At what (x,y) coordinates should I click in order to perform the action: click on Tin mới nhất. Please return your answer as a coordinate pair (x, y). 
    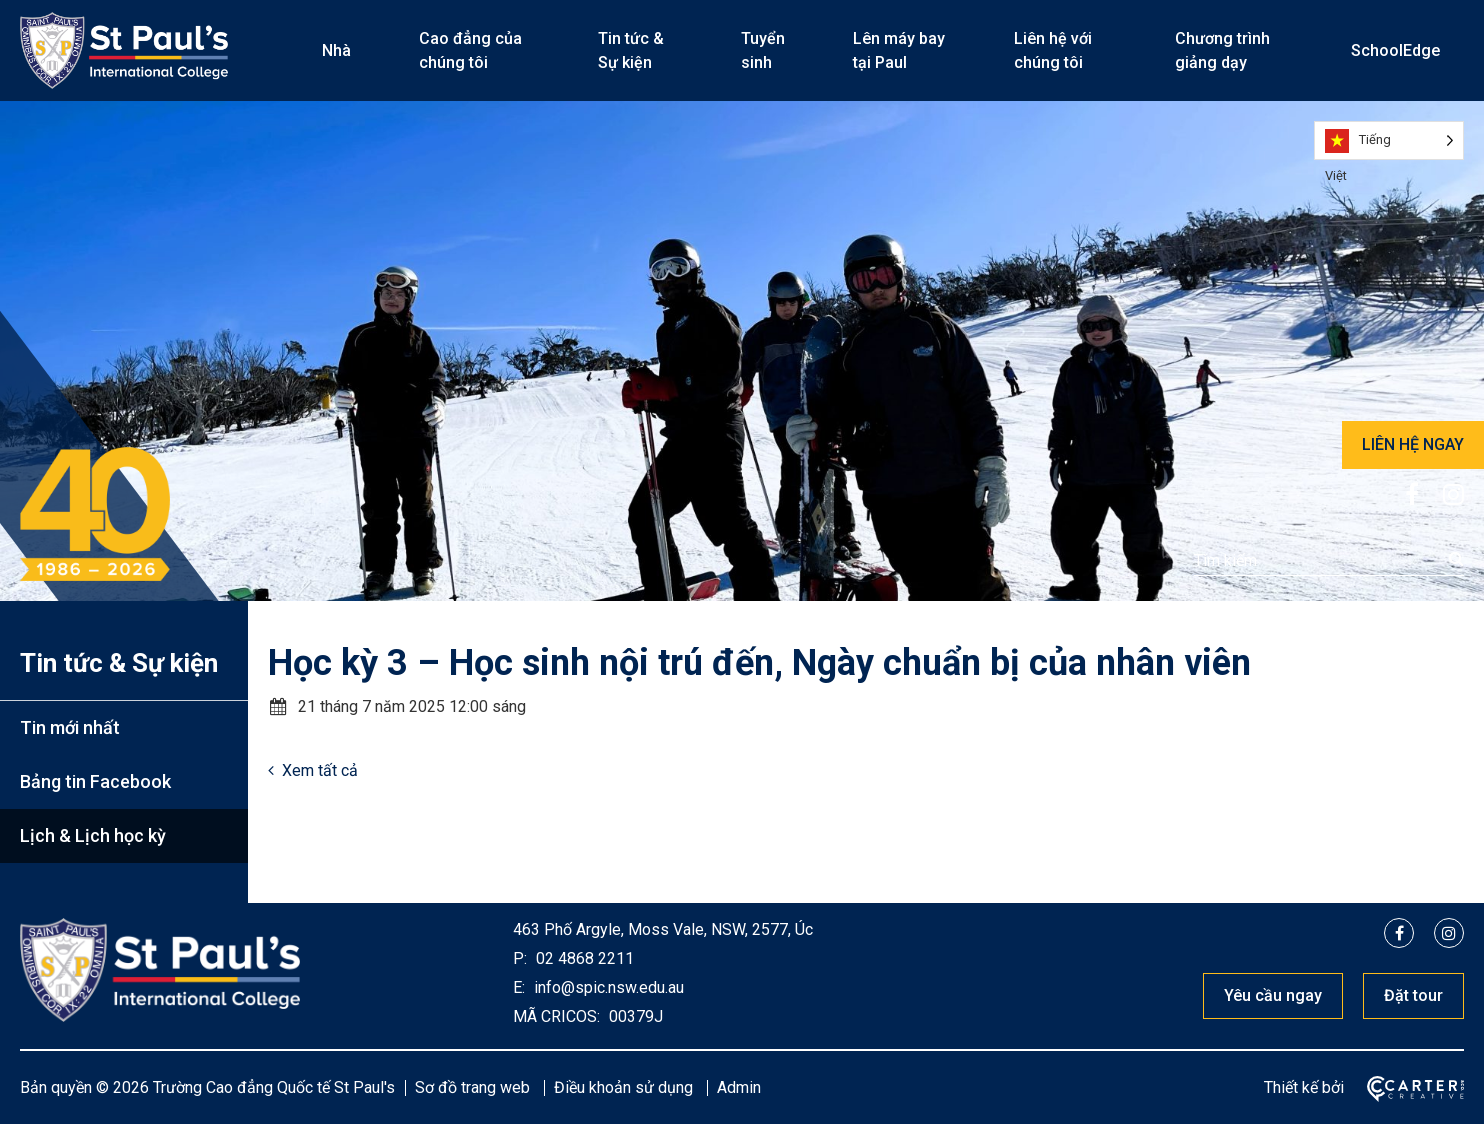
    Looking at the image, I should click on (70, 727).